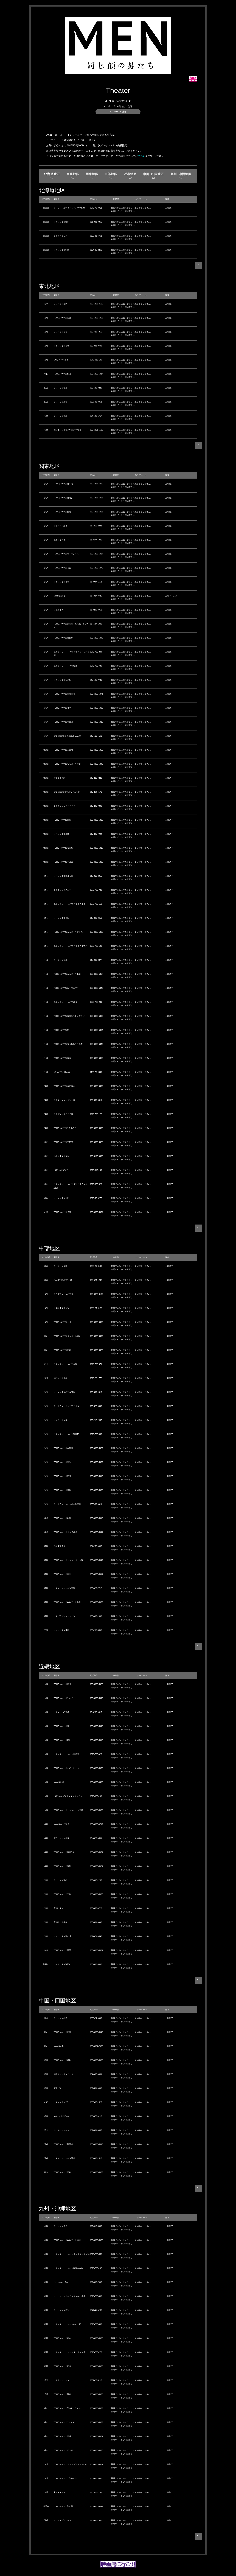  Describe the element at coordinates (64, 1616) in the screenshot. I see `シネプラザサントムーン` at that location.